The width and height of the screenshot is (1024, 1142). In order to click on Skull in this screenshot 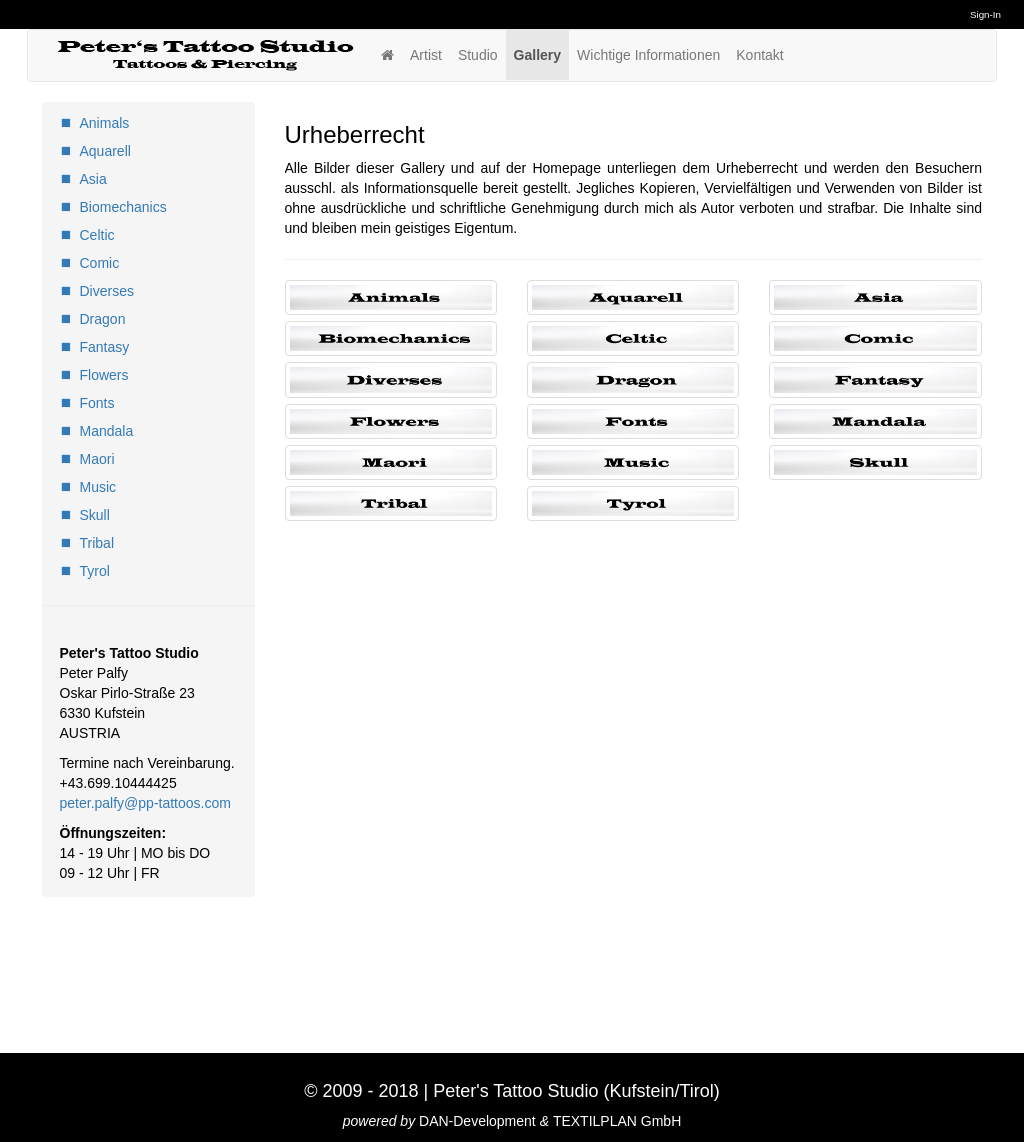, I will do `click(95, 515)`.